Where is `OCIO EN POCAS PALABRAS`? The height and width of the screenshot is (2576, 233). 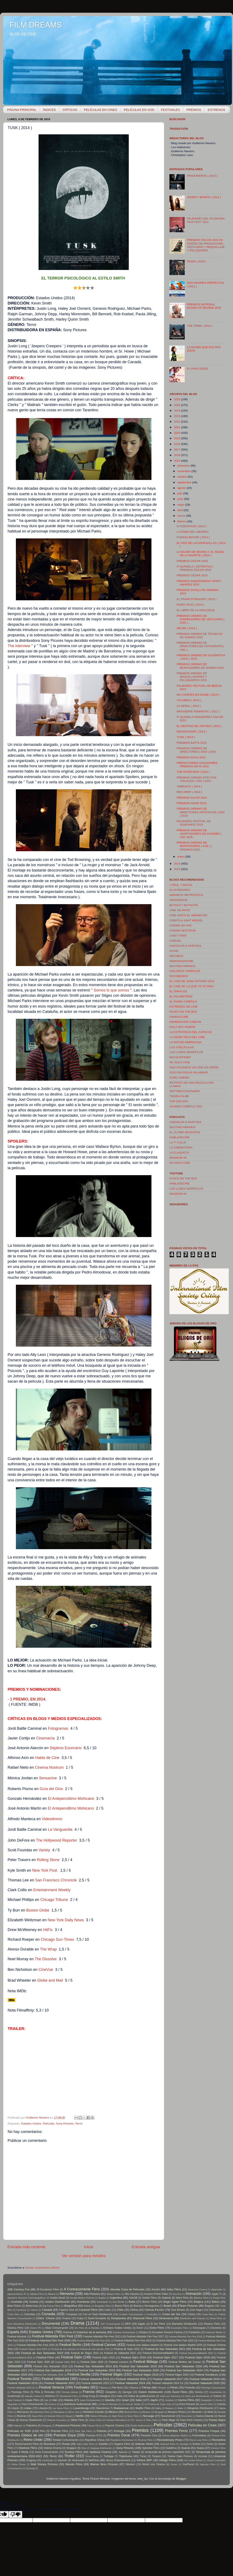
OCIO EN POCAS PALABRAS is located at coordinates (188, 1072).